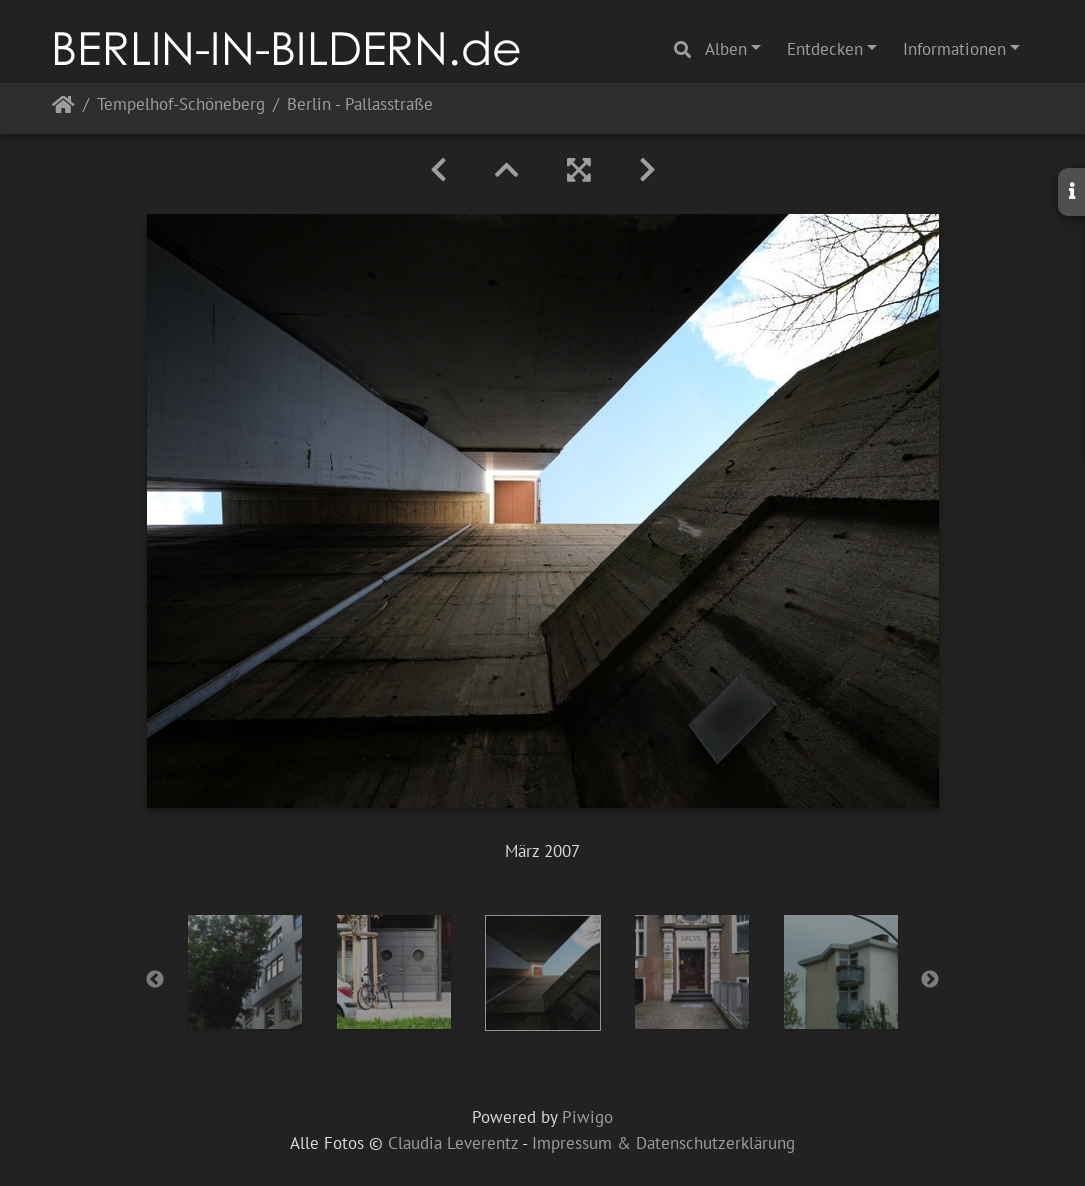  What do you see at coordinates (63, 108) in the screenshot?
I see `Startseite` at bounding box center [63, 108].